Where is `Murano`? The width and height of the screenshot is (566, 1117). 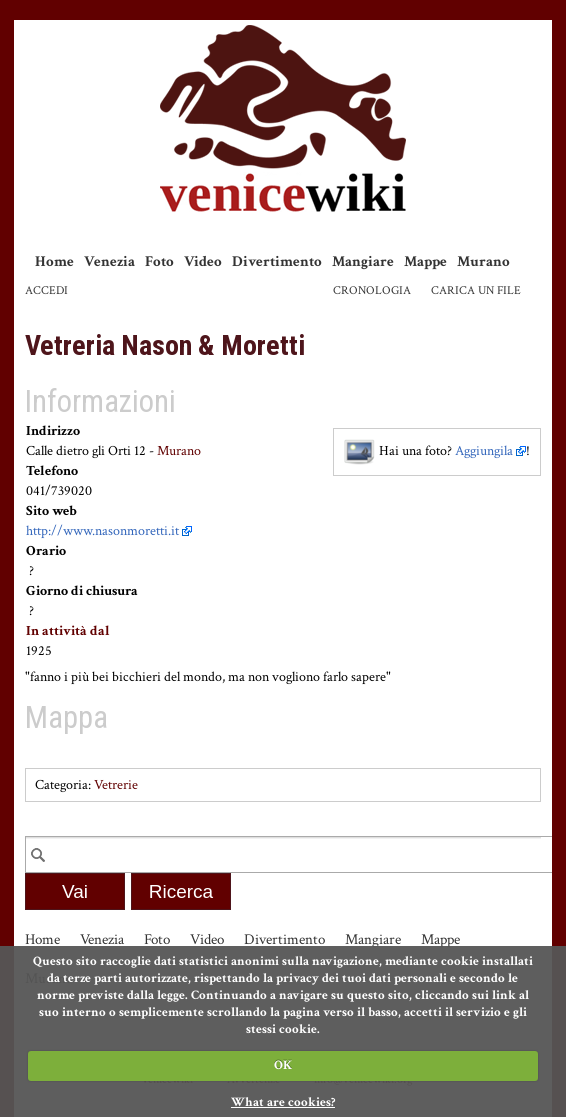 Murano is located at coordinates (483, 261).